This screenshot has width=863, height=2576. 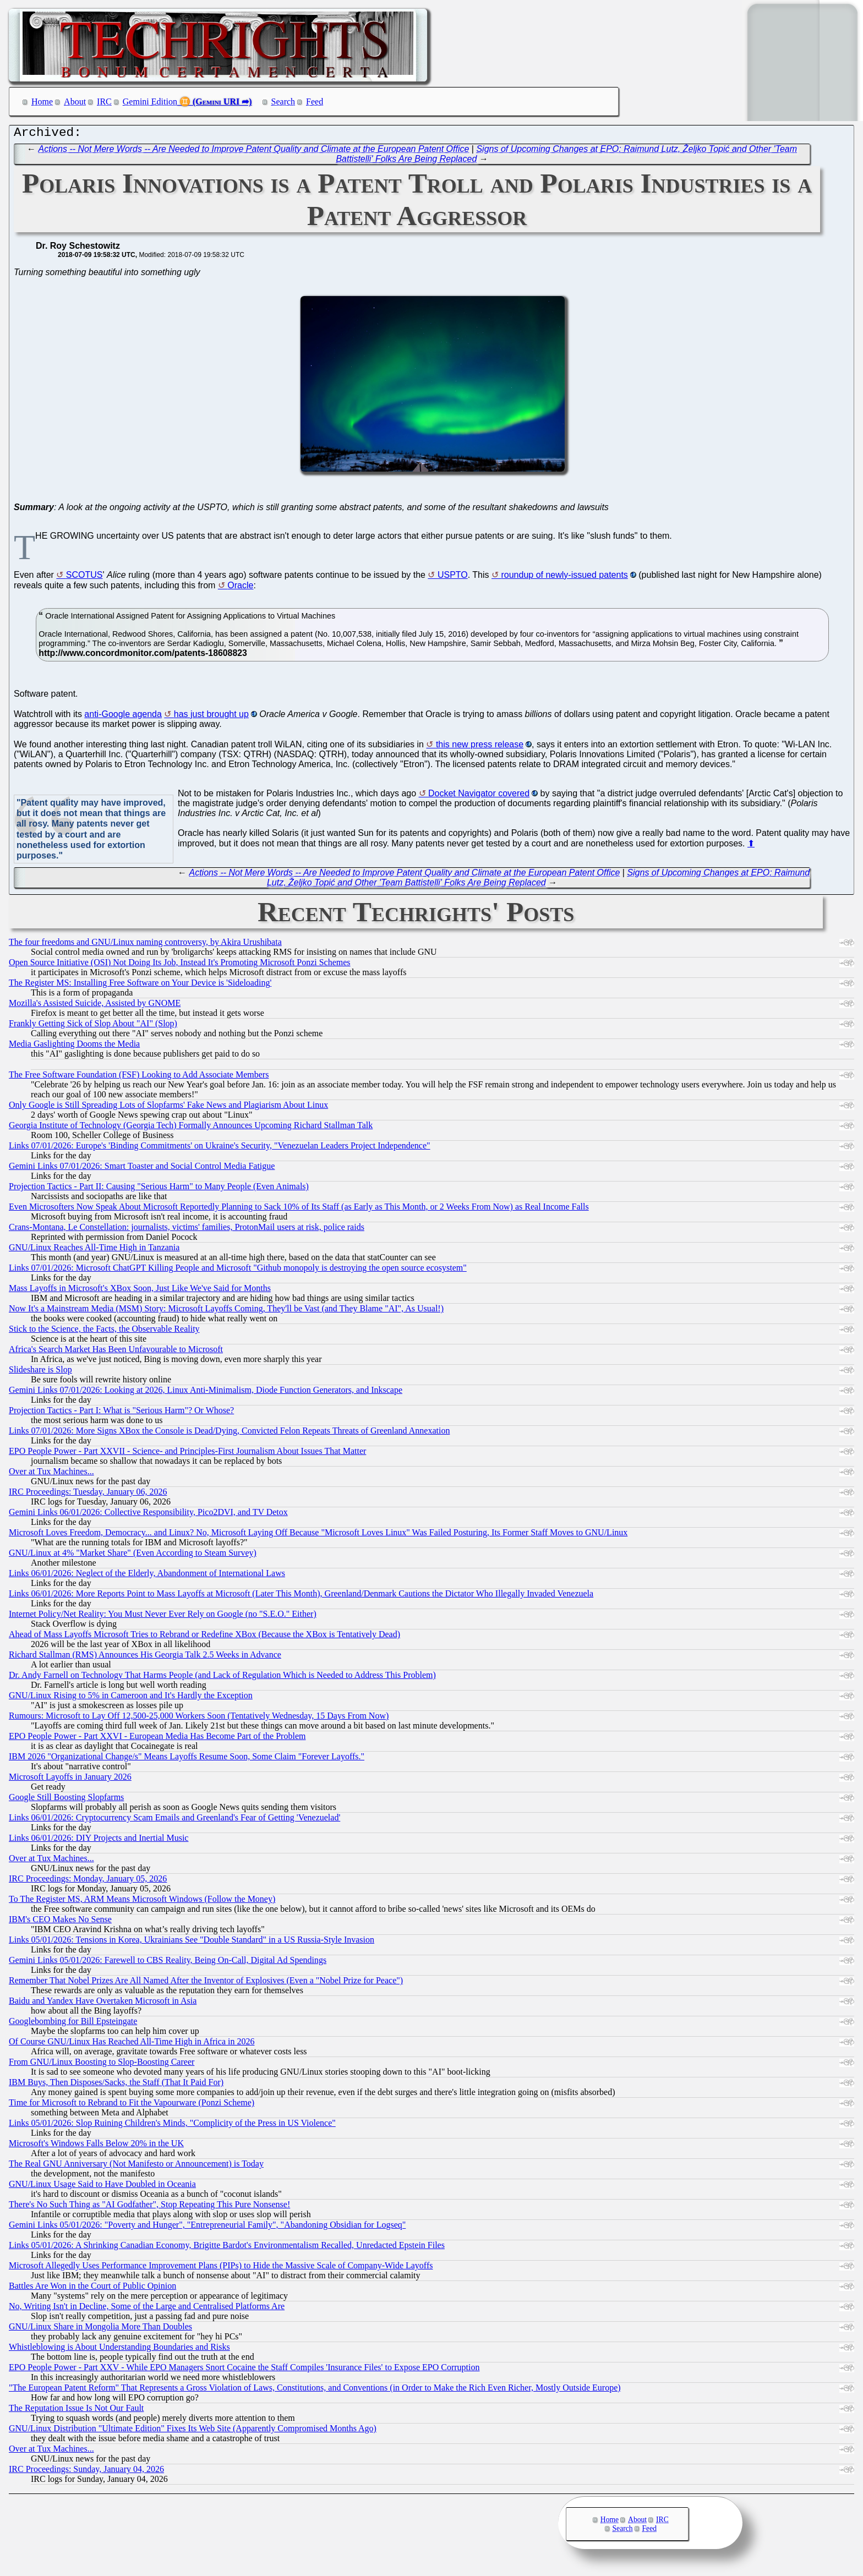 What do you see at coordinates (219, 1148) in the screenshot?
I see `Links 07/01/2026: Europe's 'Binding Commitments' on Ukraine's Security, "Venezuelan Leaders Project Independence"` at bounding box center [219, 1148].